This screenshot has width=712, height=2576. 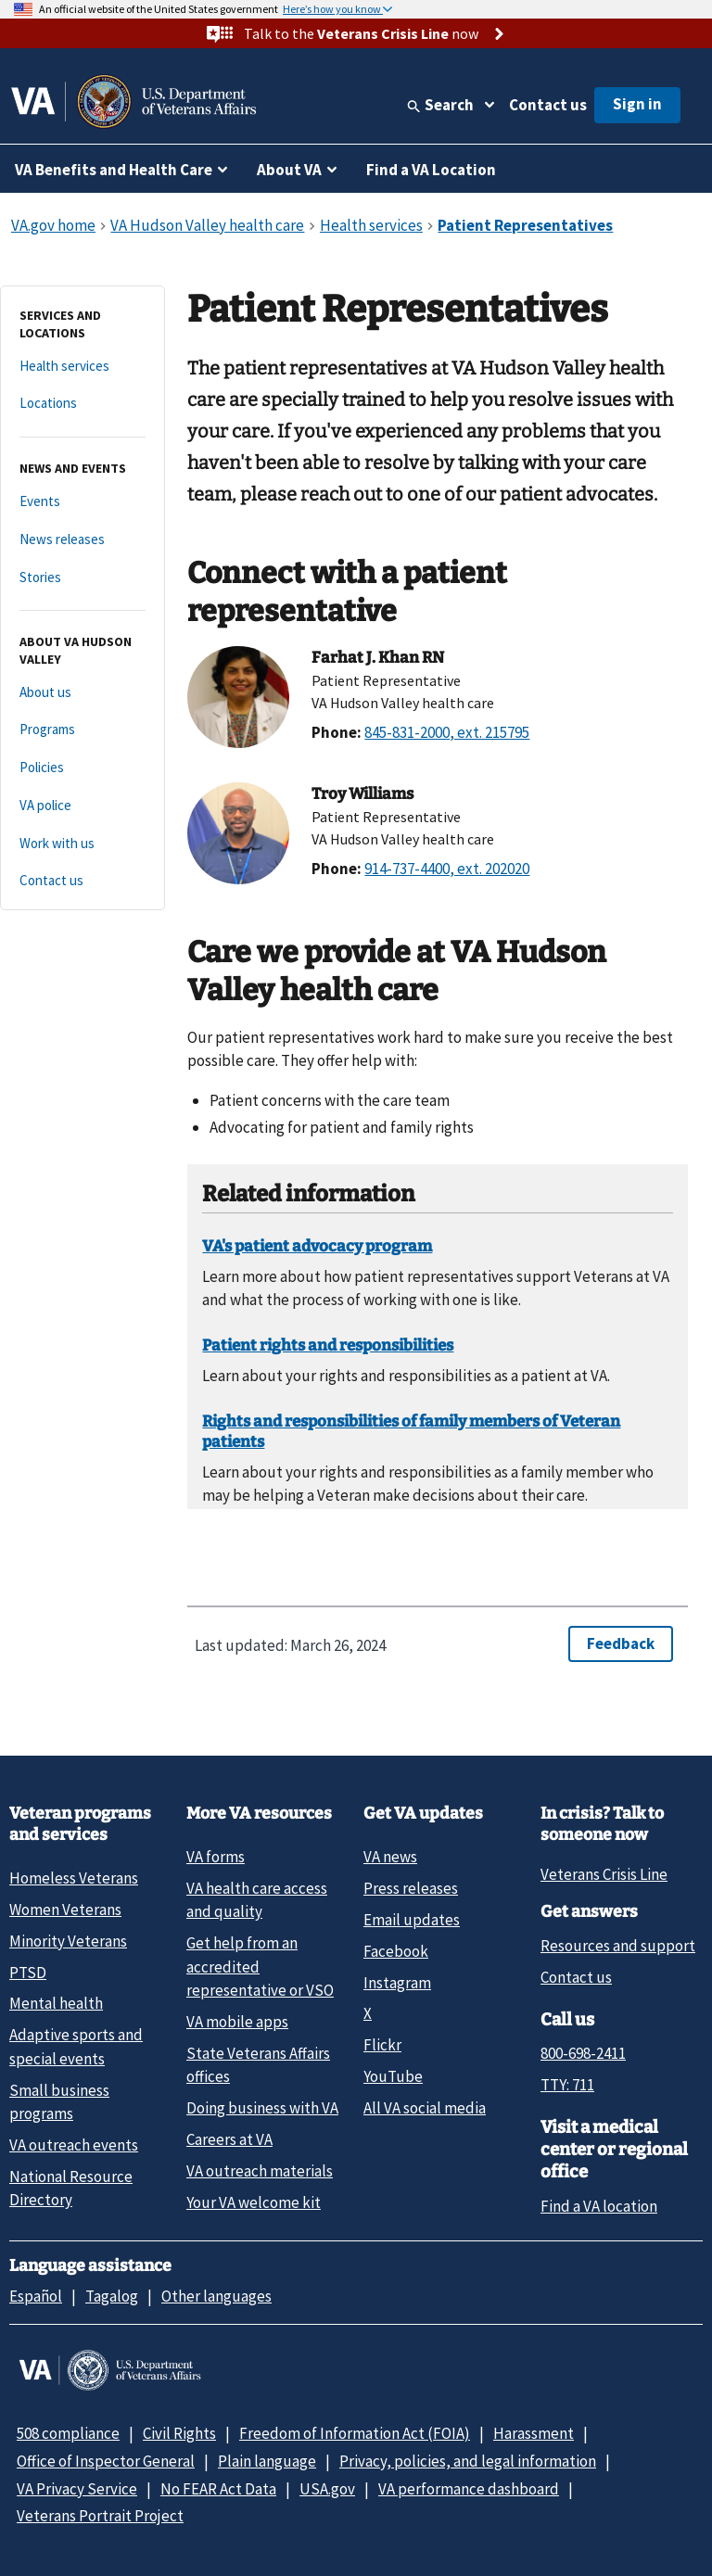 I want to click on State Veterans Affairs offices, so click(x=258, y=2065).